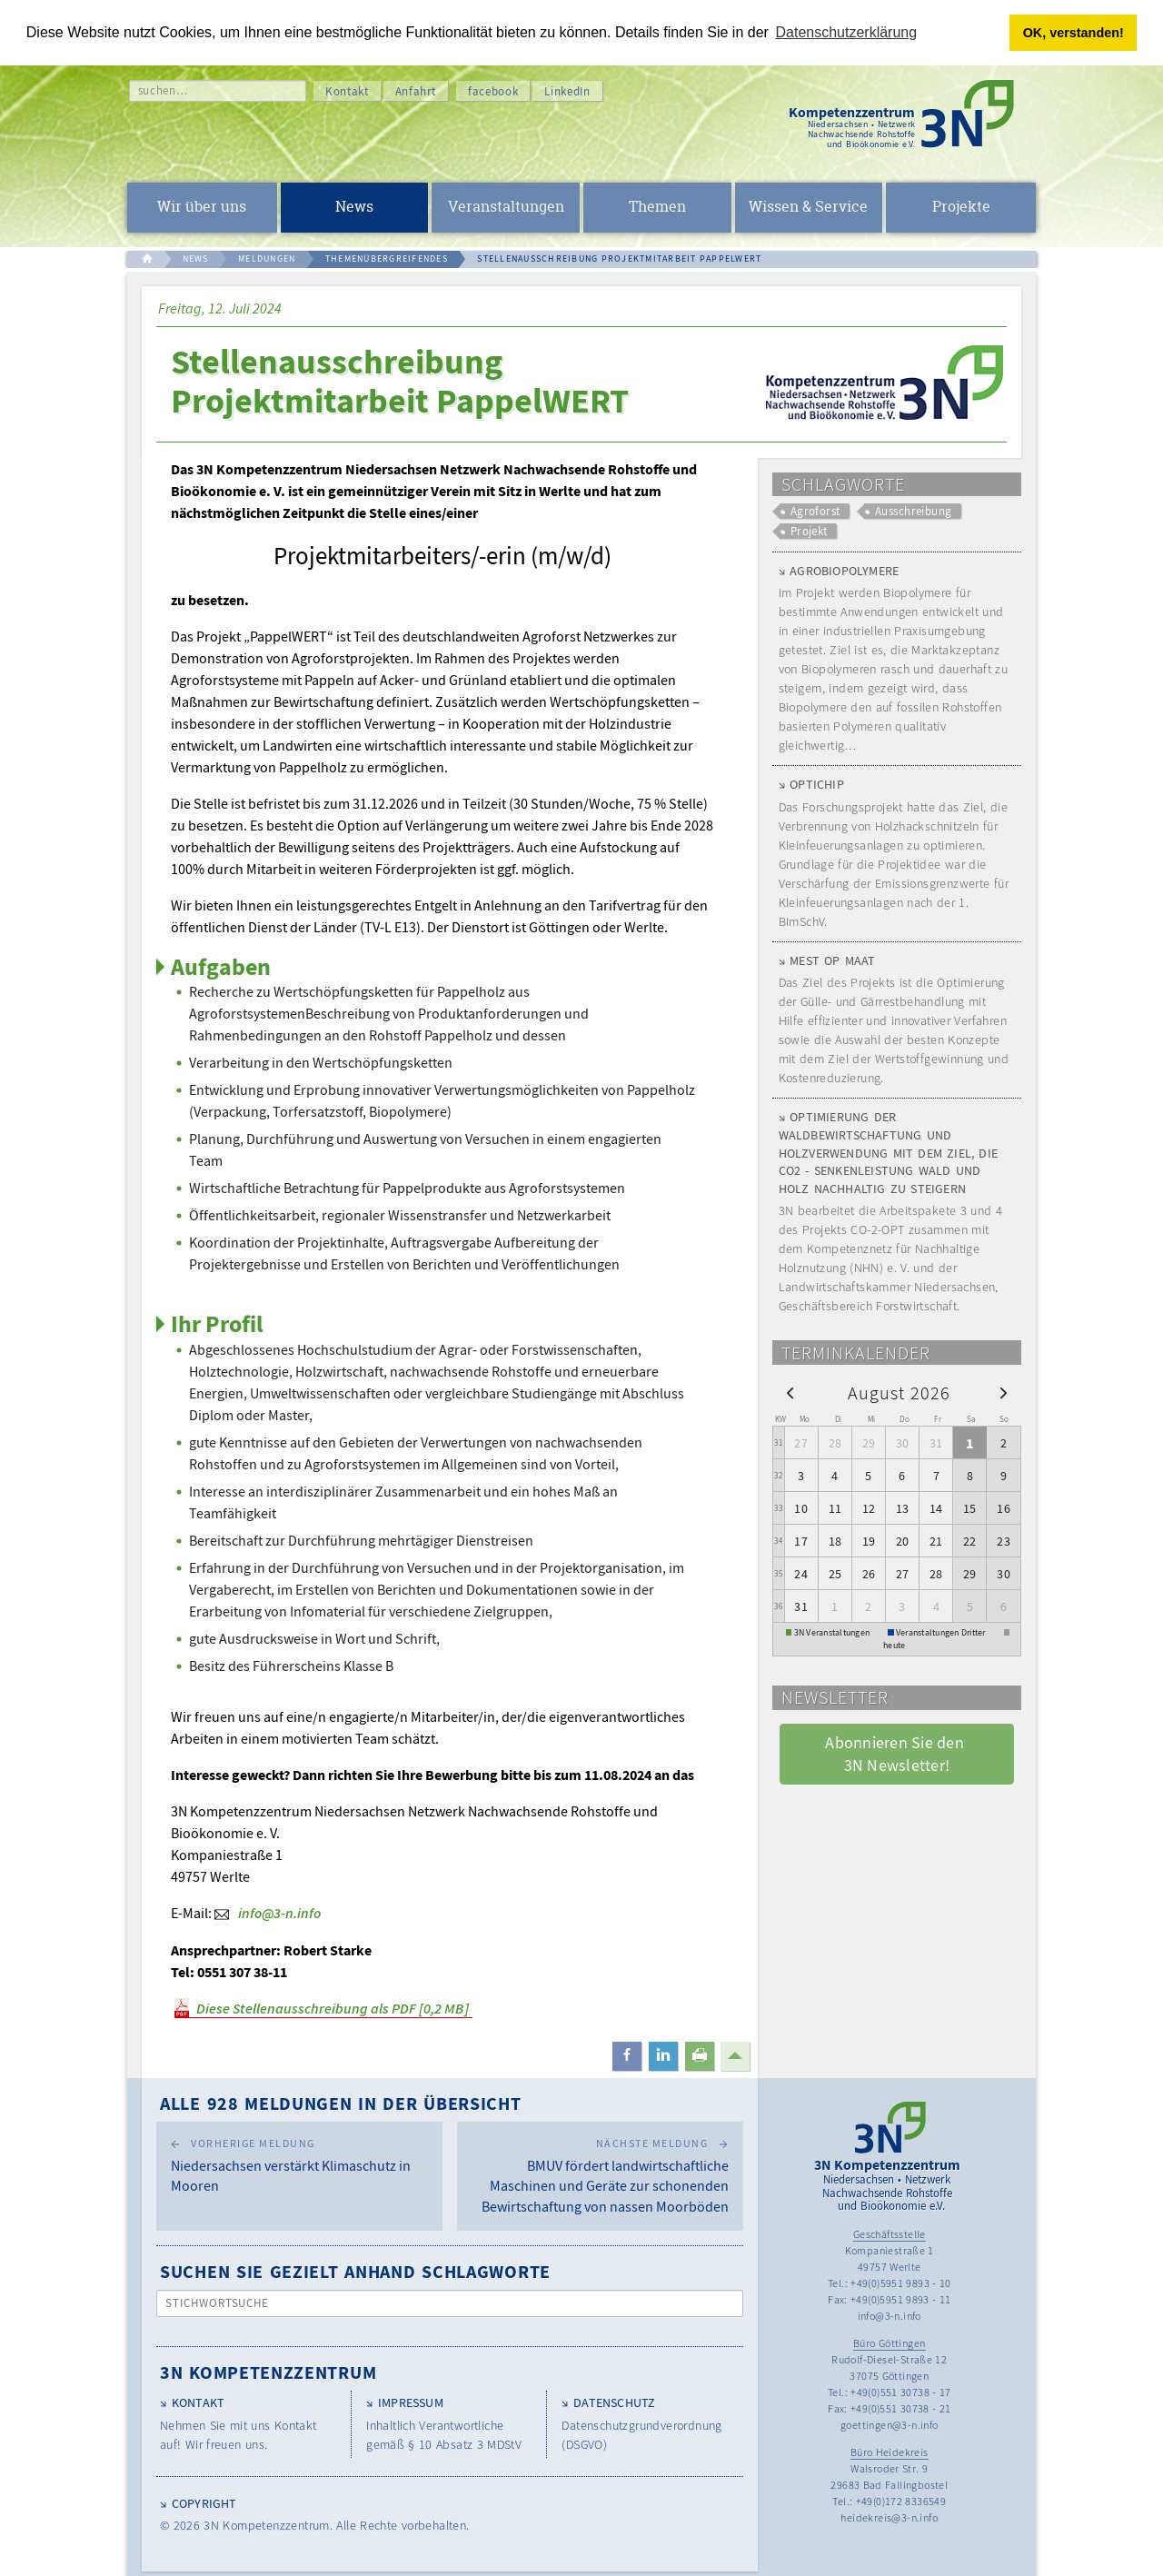 Image resolution: width=1163 pixels, height=2576 pixels. What do you see at coordinates (1073, 32) in the screenshot?
I see `OK, verstanden! [button]` at bounding box center [1073, 32].